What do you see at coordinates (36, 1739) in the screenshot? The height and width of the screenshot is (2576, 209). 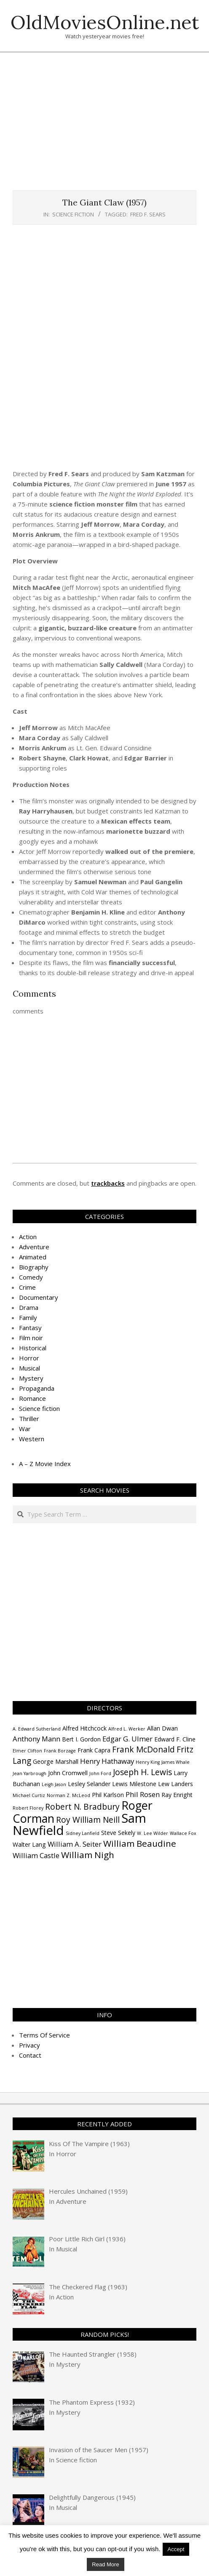 I see `Anthony Mann [Anthony Mann (5 items)]` at bounding box center [36, 1739].